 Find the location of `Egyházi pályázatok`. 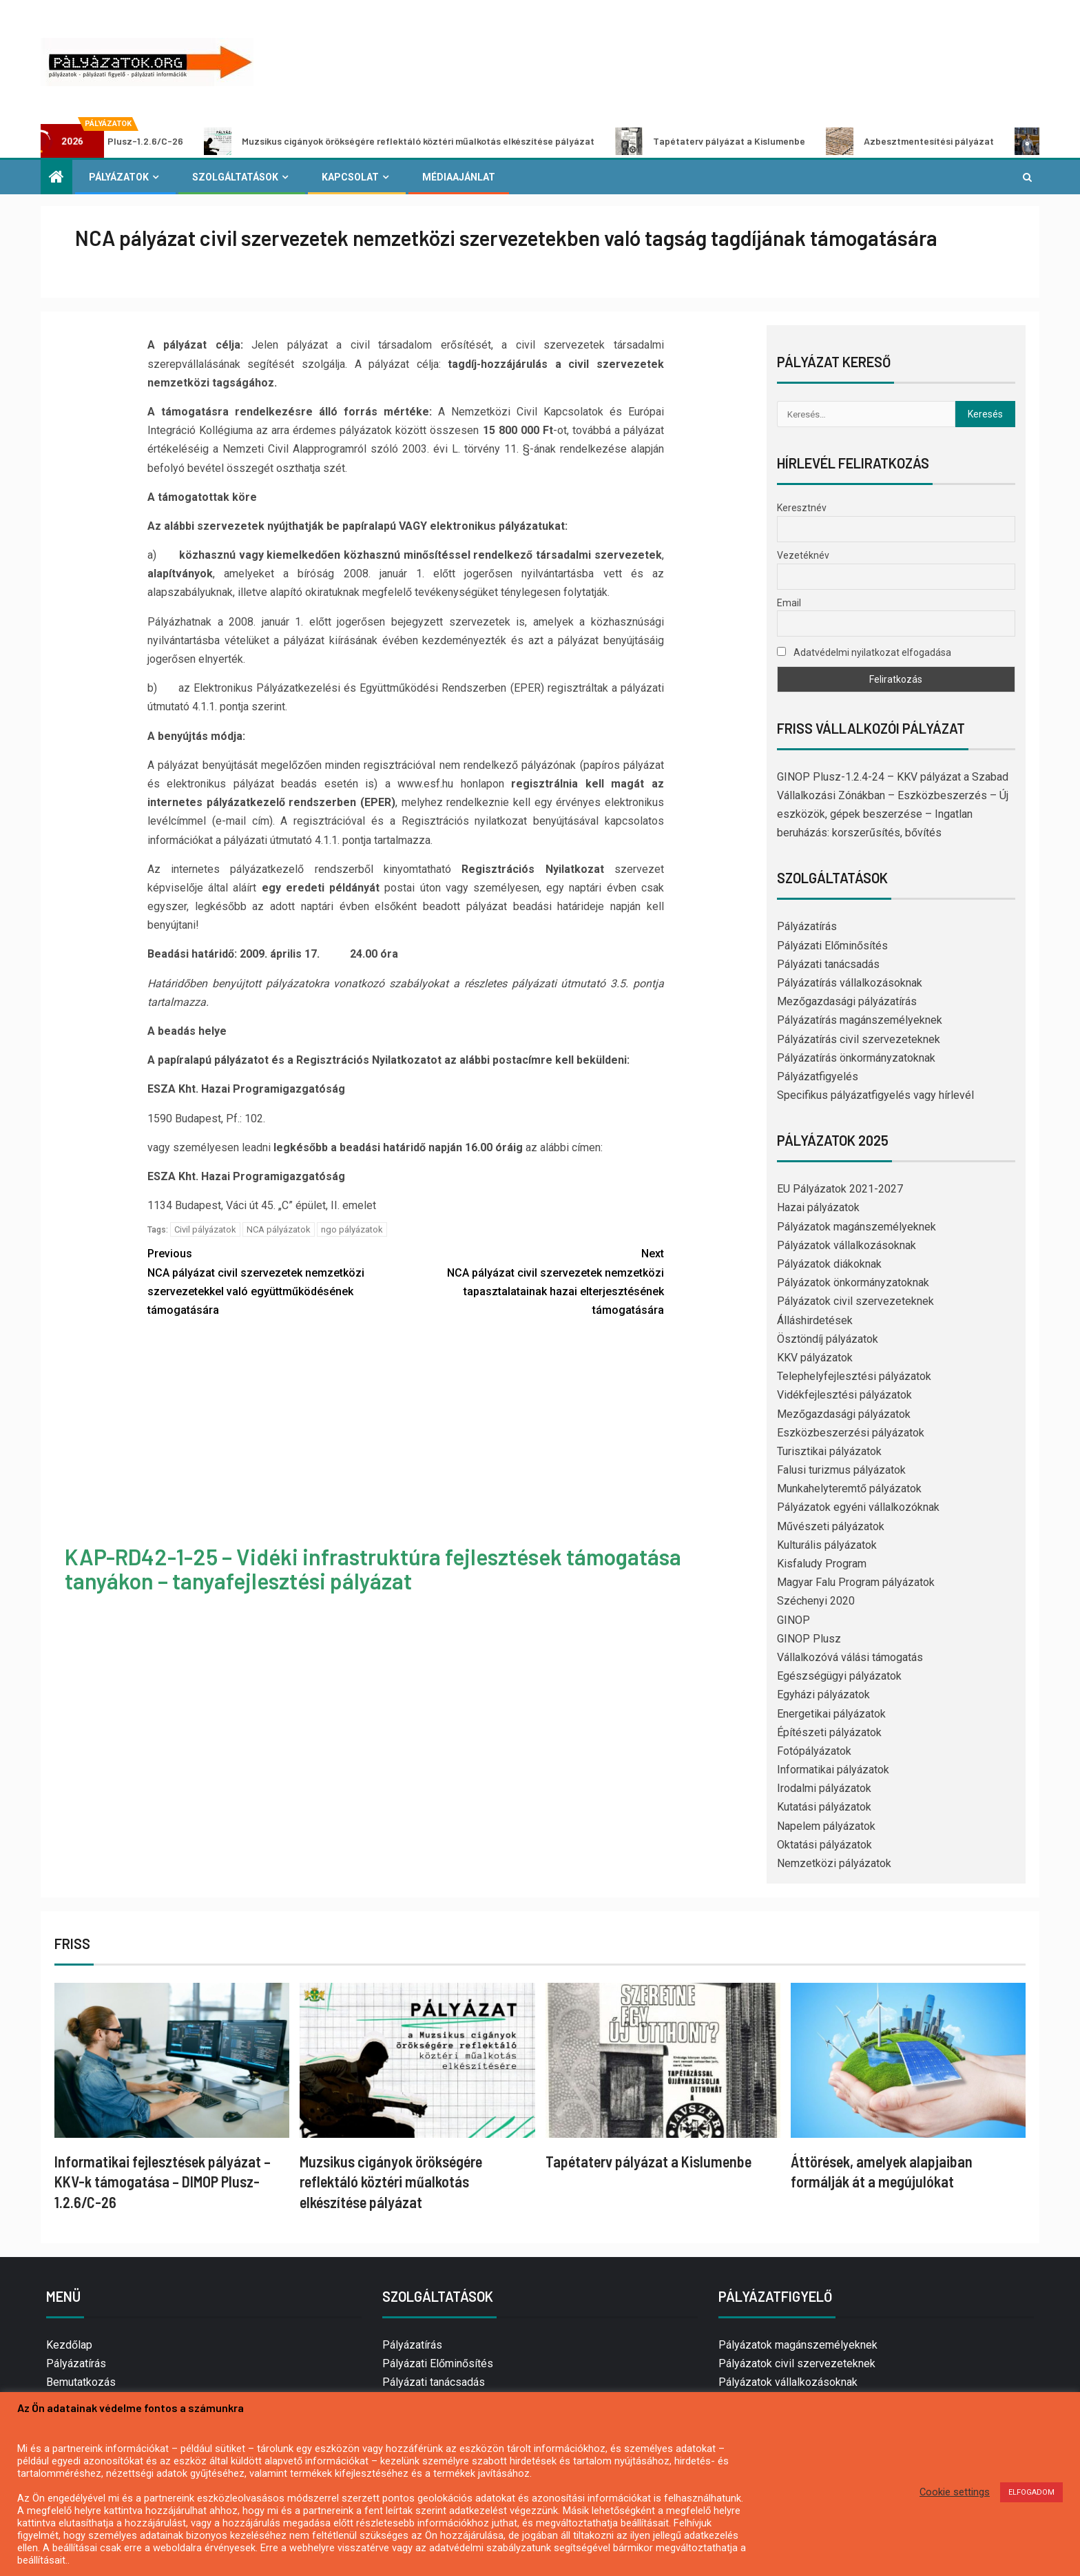

Egyházi pályázatok is located at coordinates (823, 1694).